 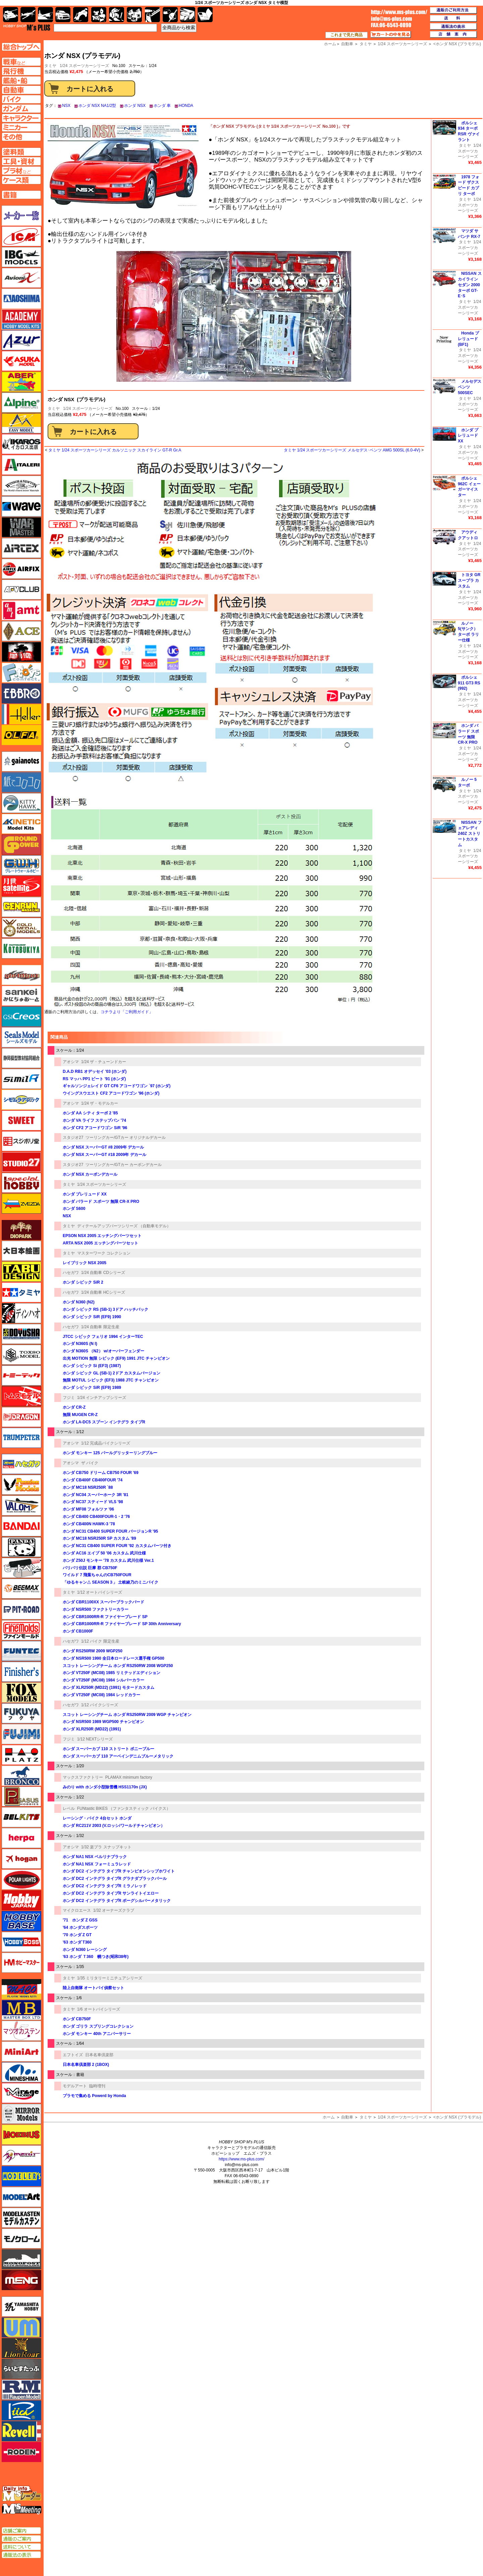 I want to click on 工具, so click(x=152, y=14).